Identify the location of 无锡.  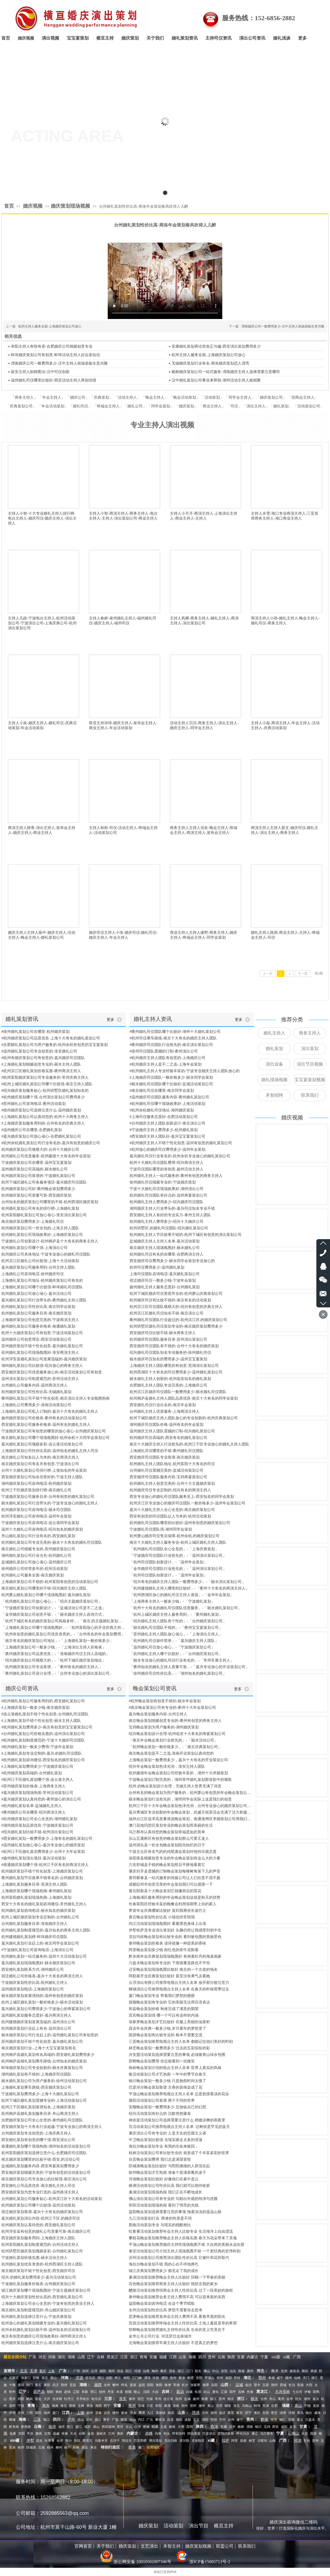
(149, 2399).